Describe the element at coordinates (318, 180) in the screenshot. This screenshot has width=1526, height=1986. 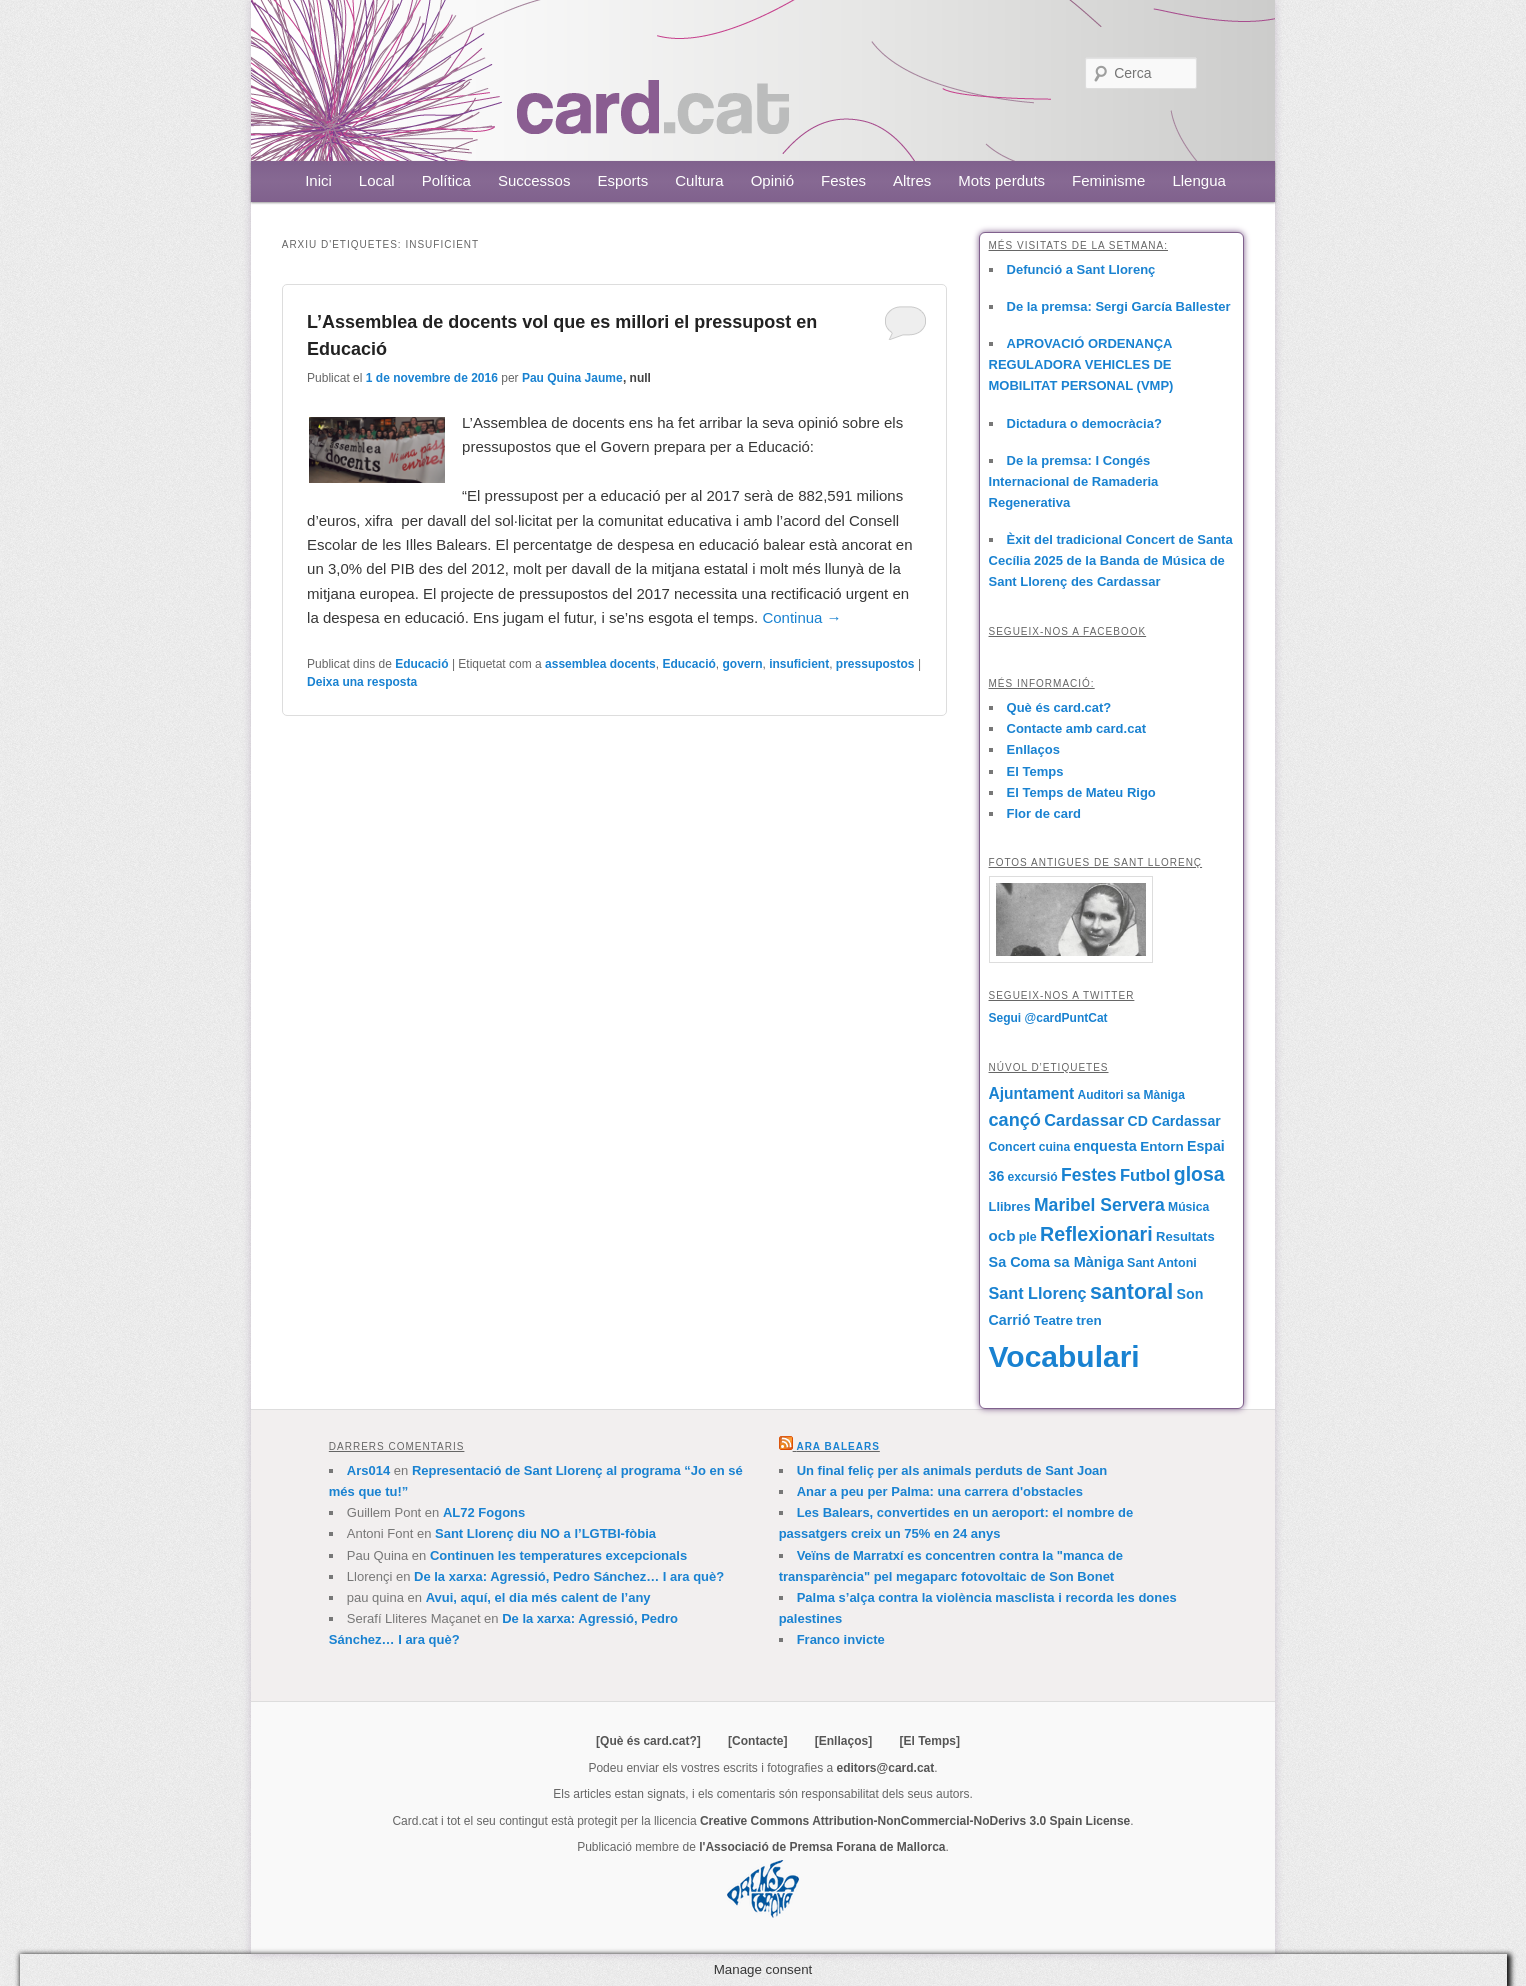
I see `Inici` at that location.